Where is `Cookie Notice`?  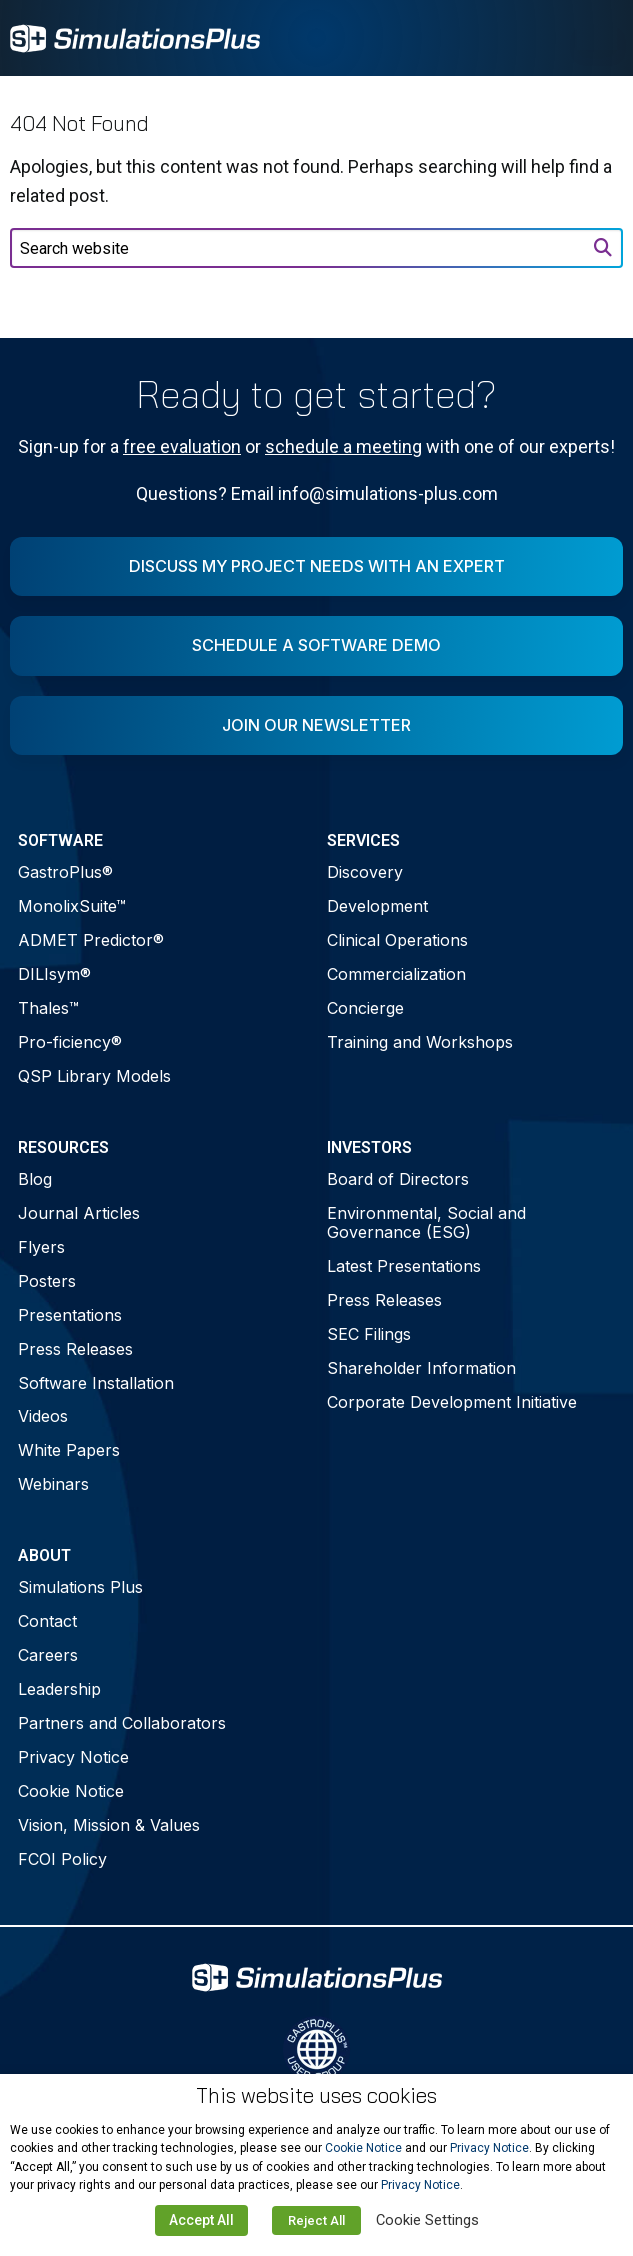
Cookie Notice is located at coordinates (71, 1791).